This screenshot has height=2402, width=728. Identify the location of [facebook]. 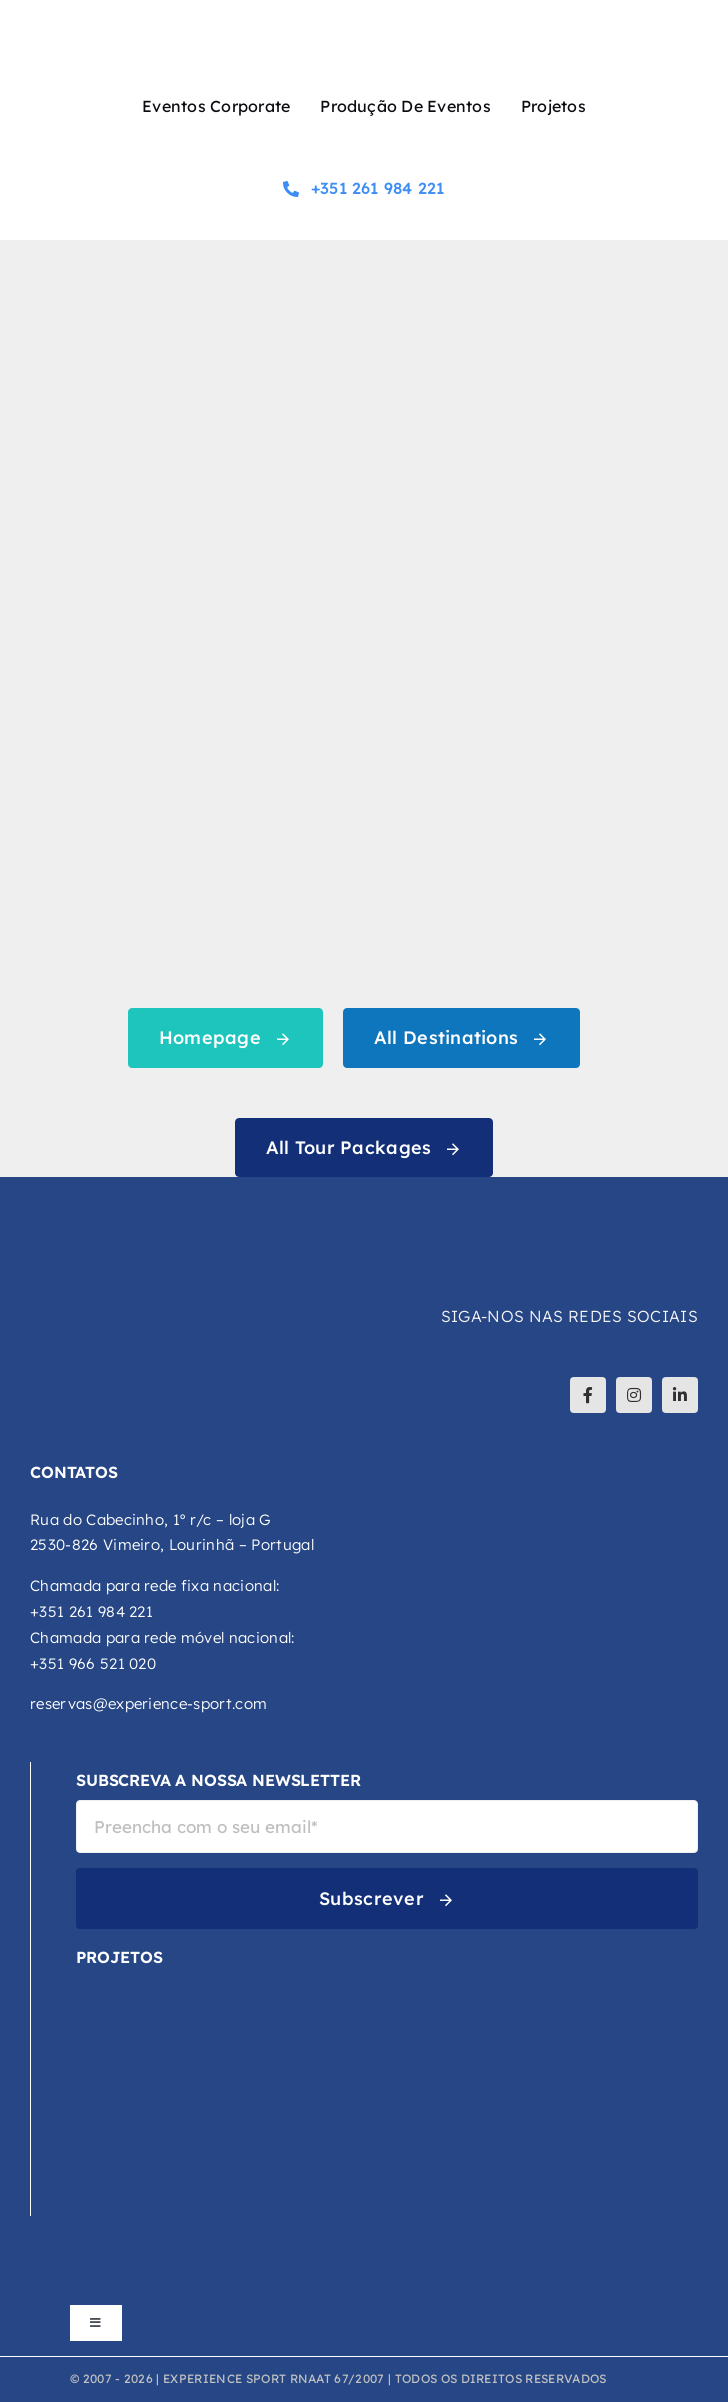
(588, 1395).